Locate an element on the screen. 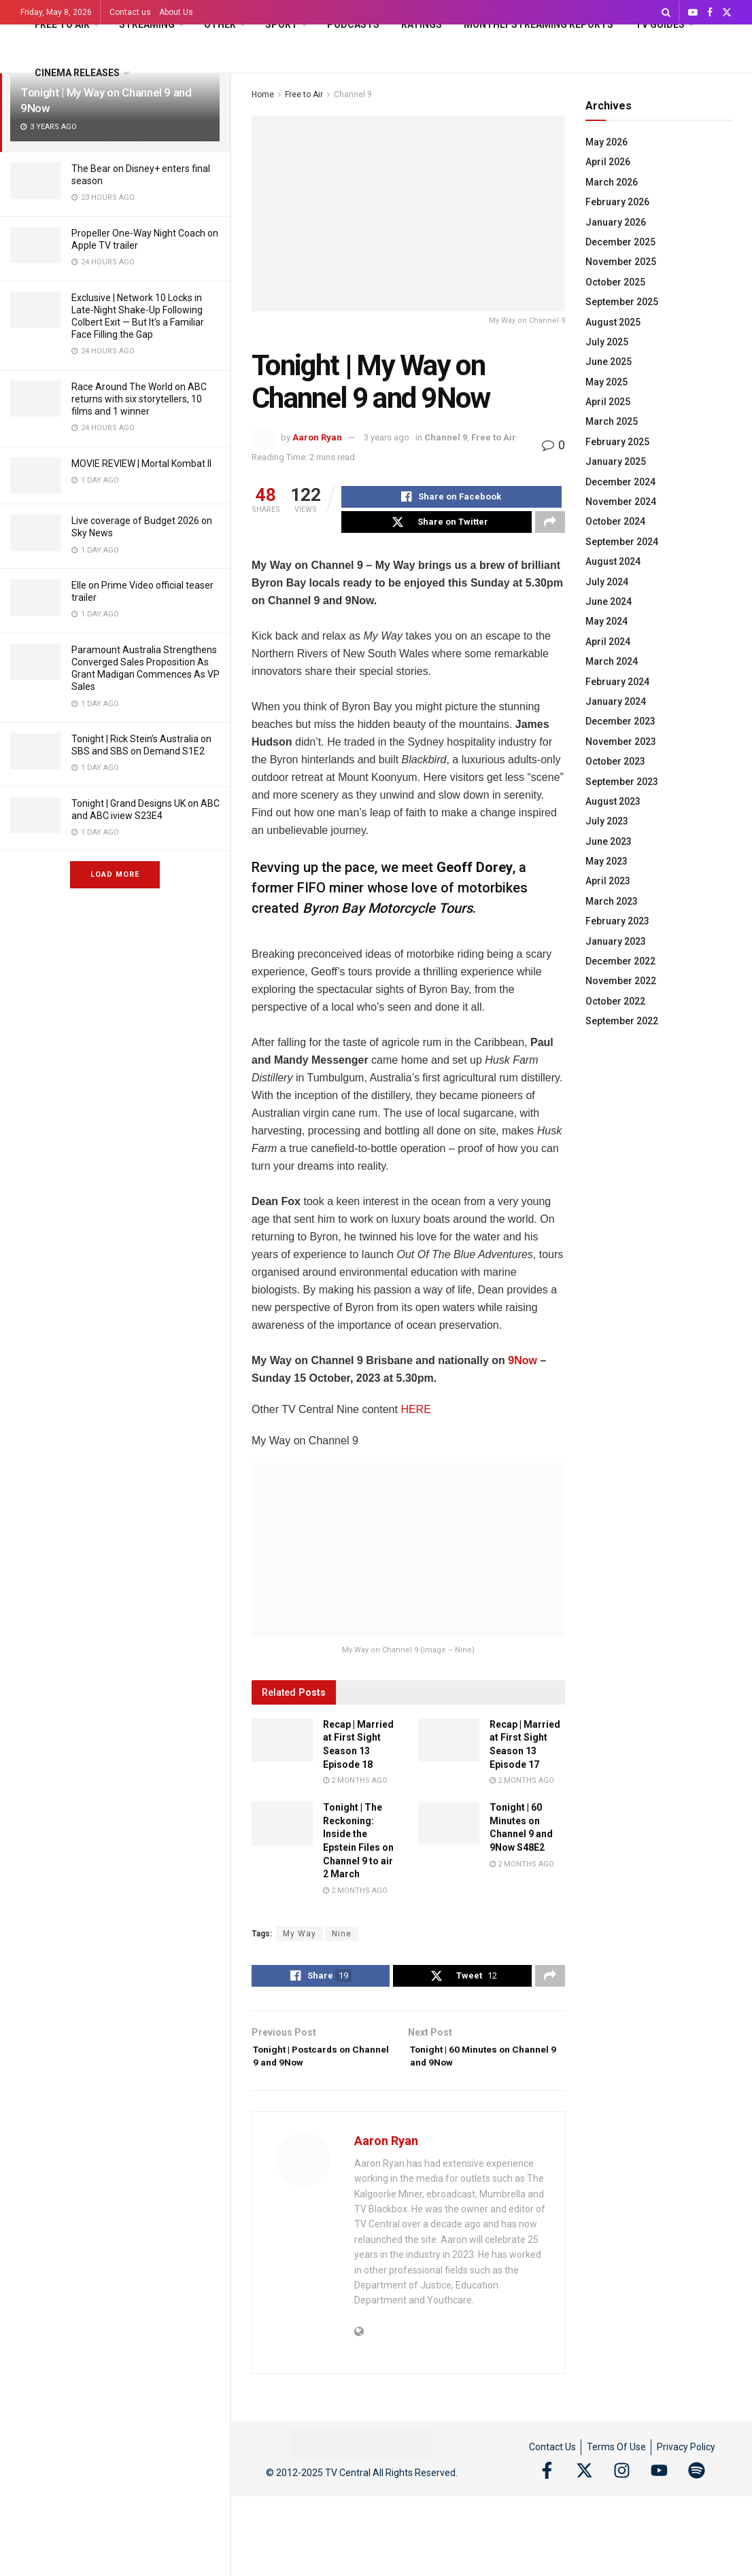 The image size is (752, 2576). April 2024 is located at coordinates (607, 641).